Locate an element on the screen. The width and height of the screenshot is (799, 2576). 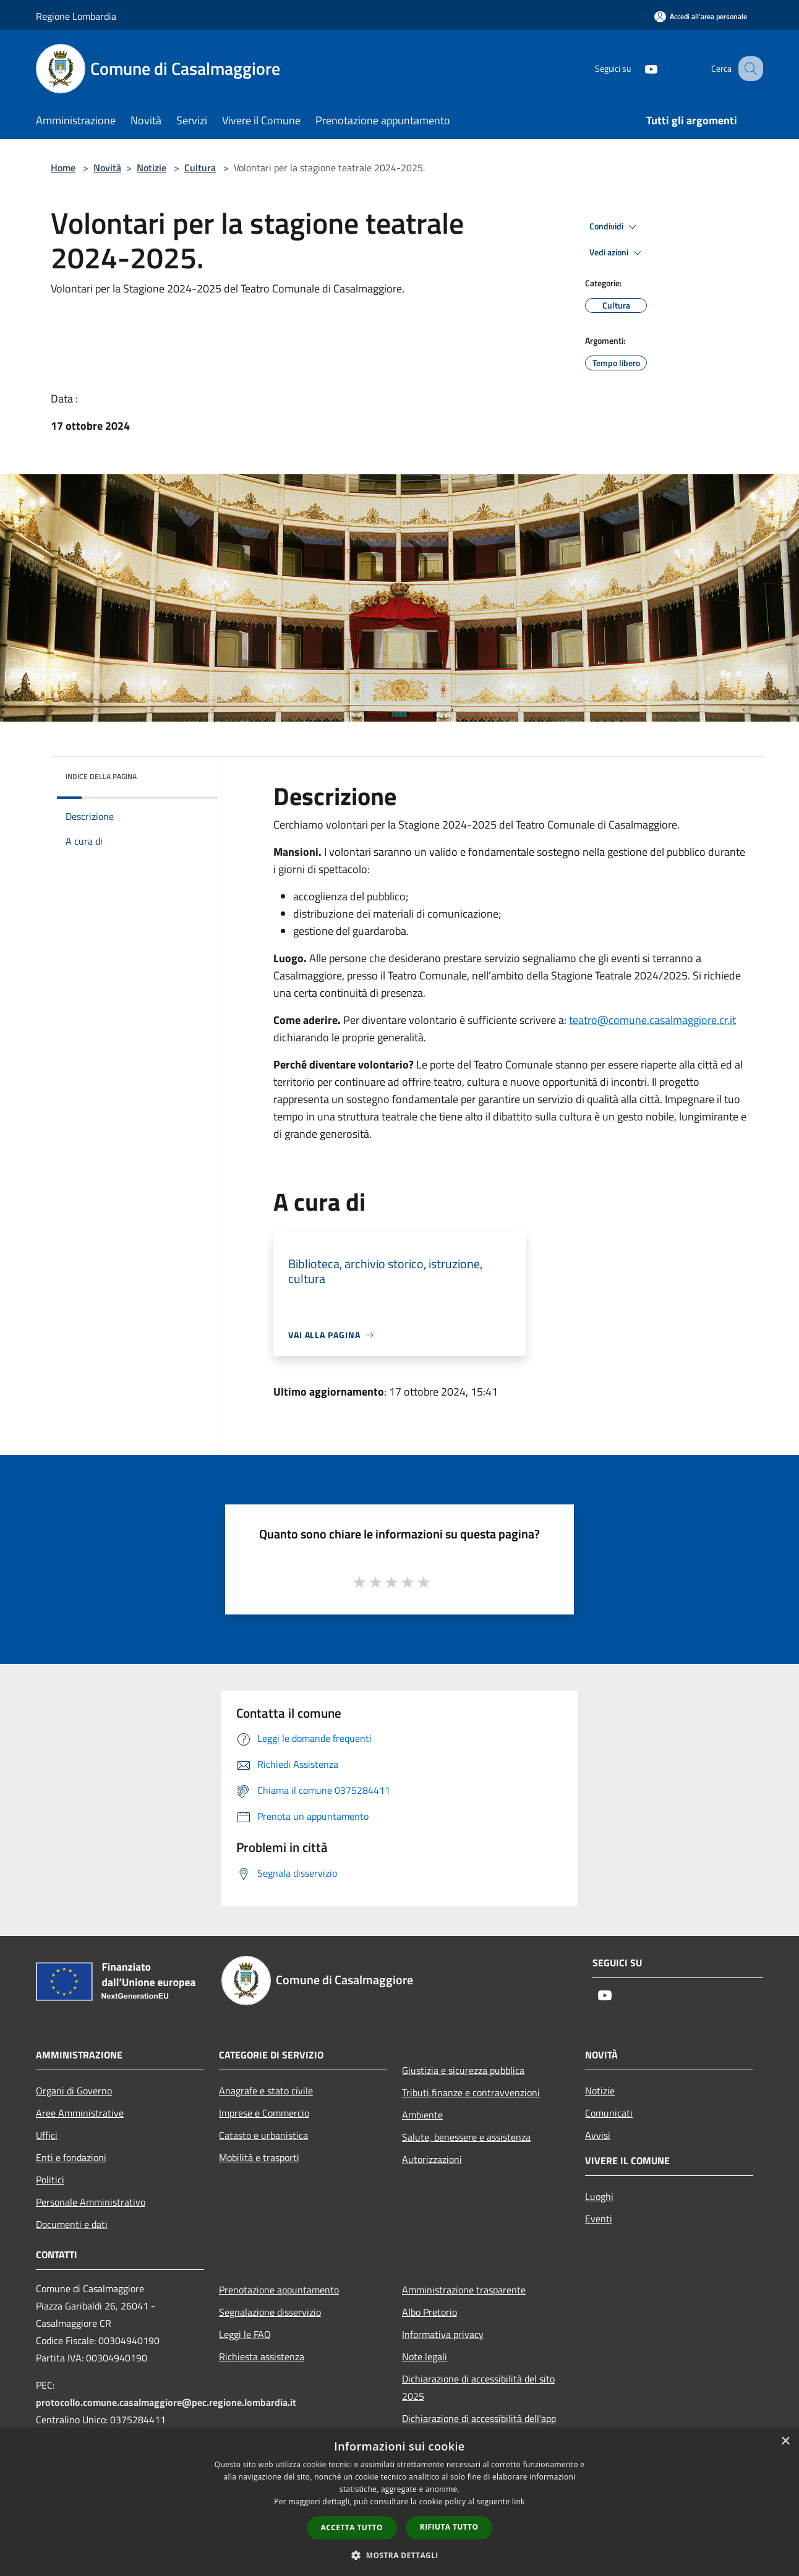
Personale Amministrativo is located at coordinates (90, 2201).